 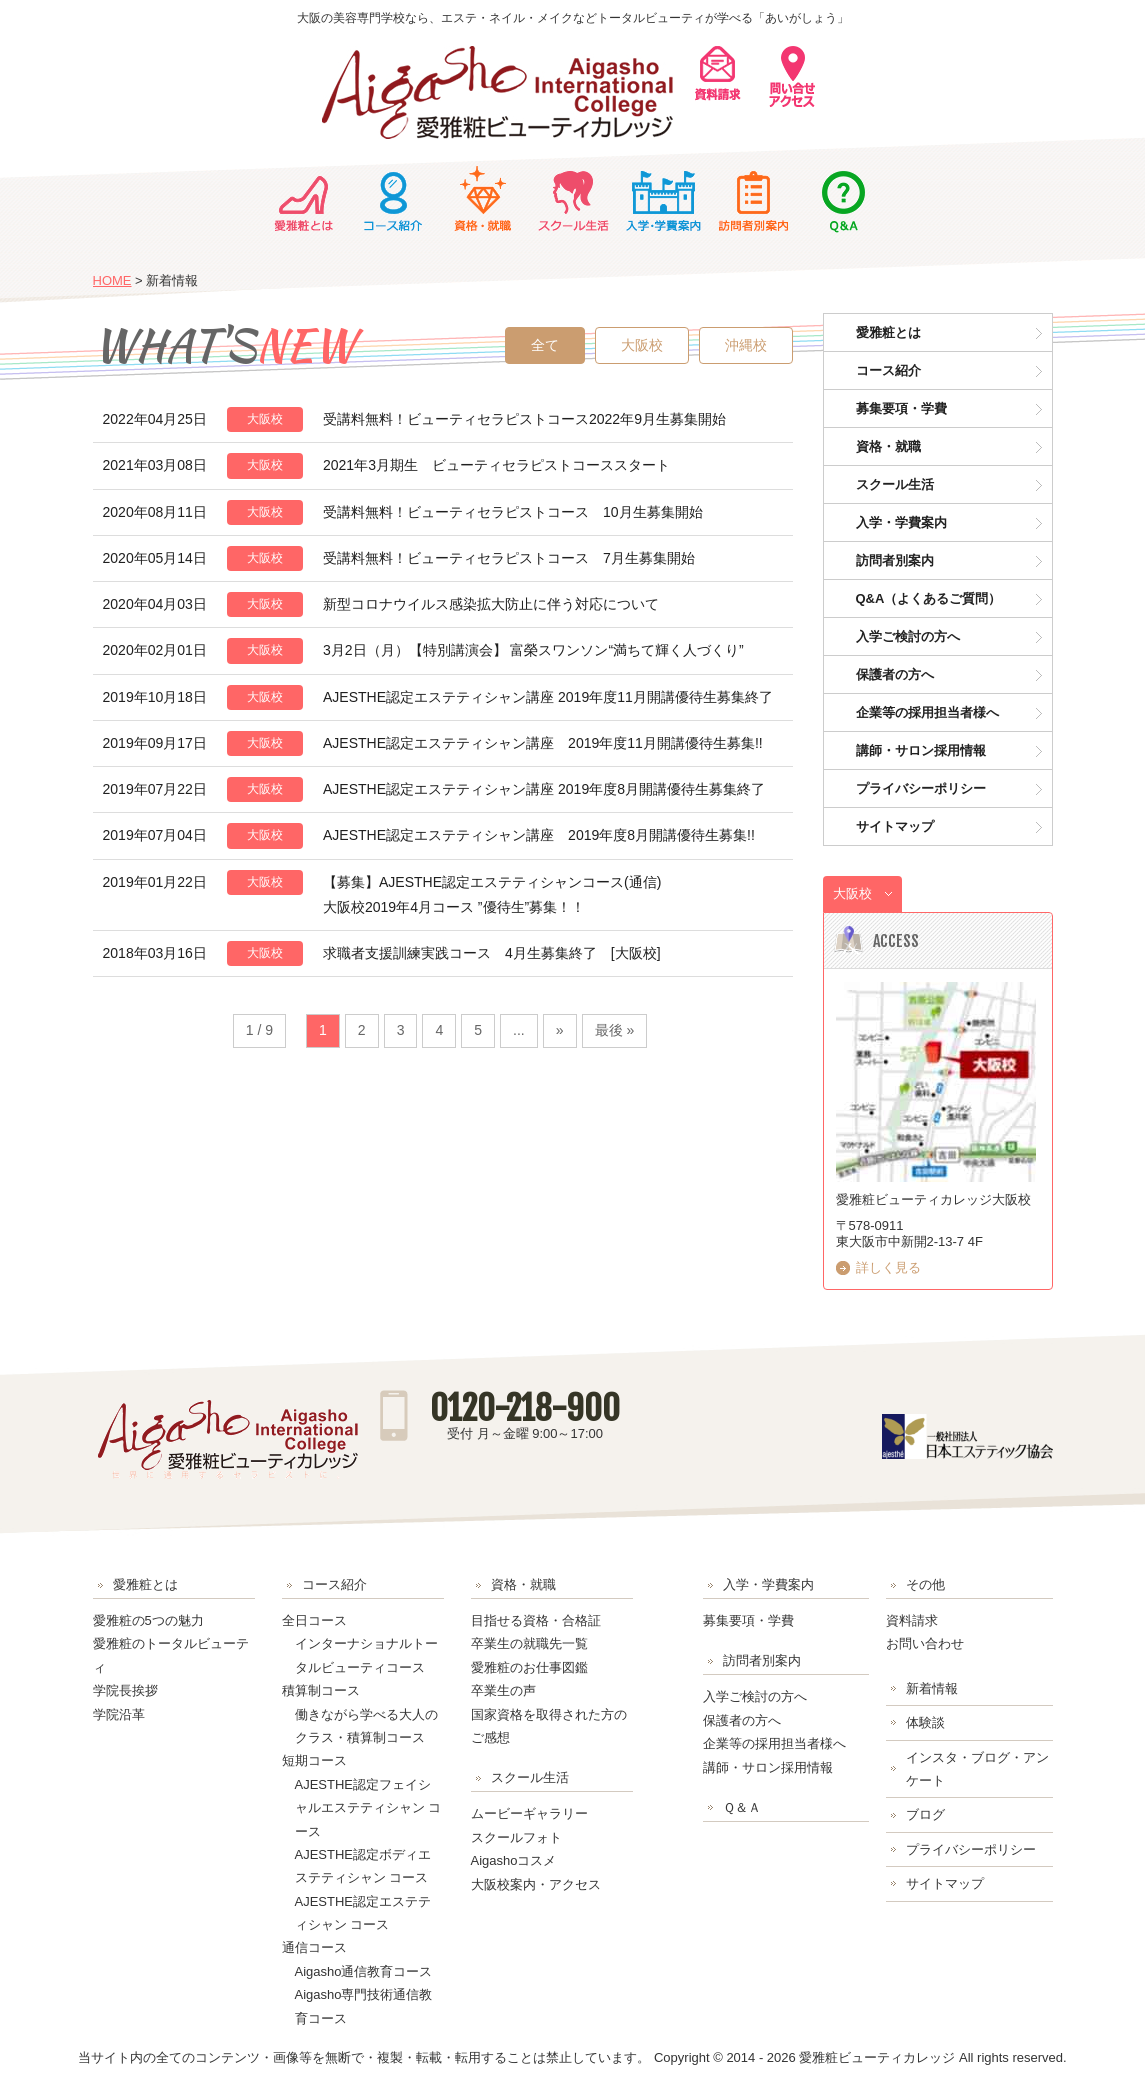 What do you see at coordinates (925, 1643) in the screenshot?
I see `お問い合わせ` at bounding box center [925, 1643].